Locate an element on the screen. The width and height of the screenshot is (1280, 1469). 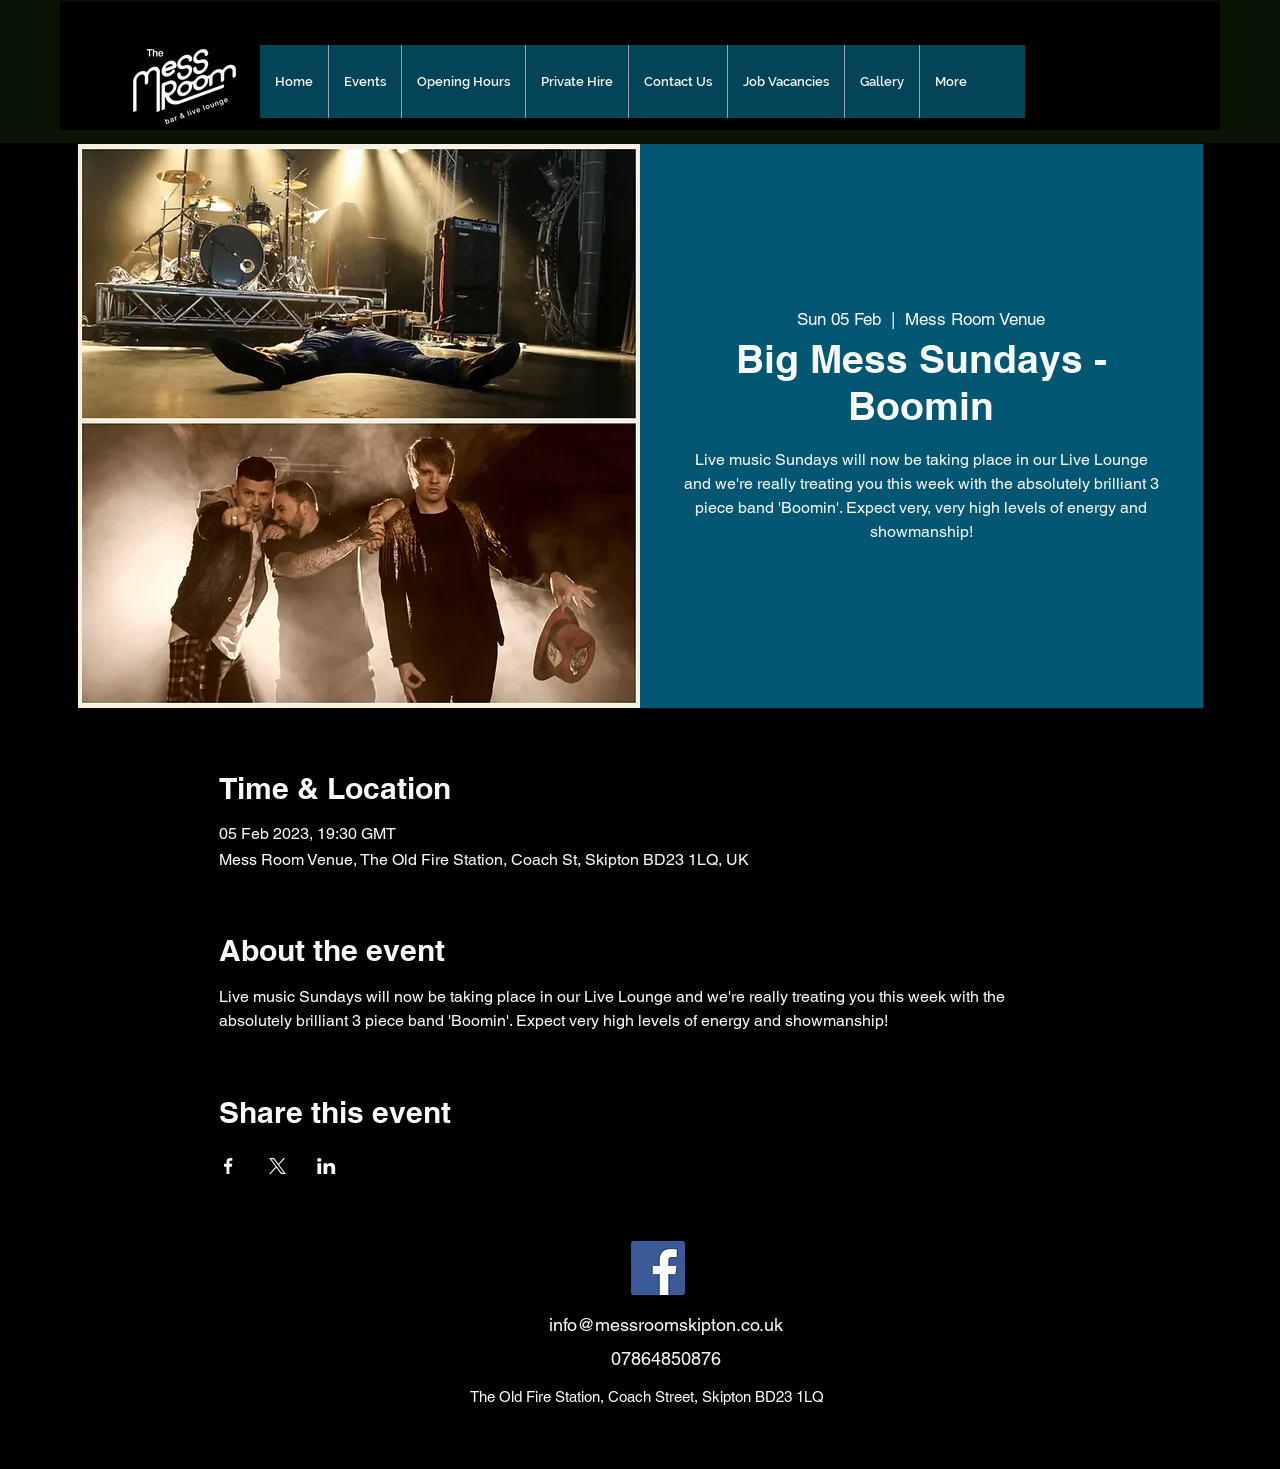
info@messroomskipton.co.uk is located at coordinates (666, 1324).